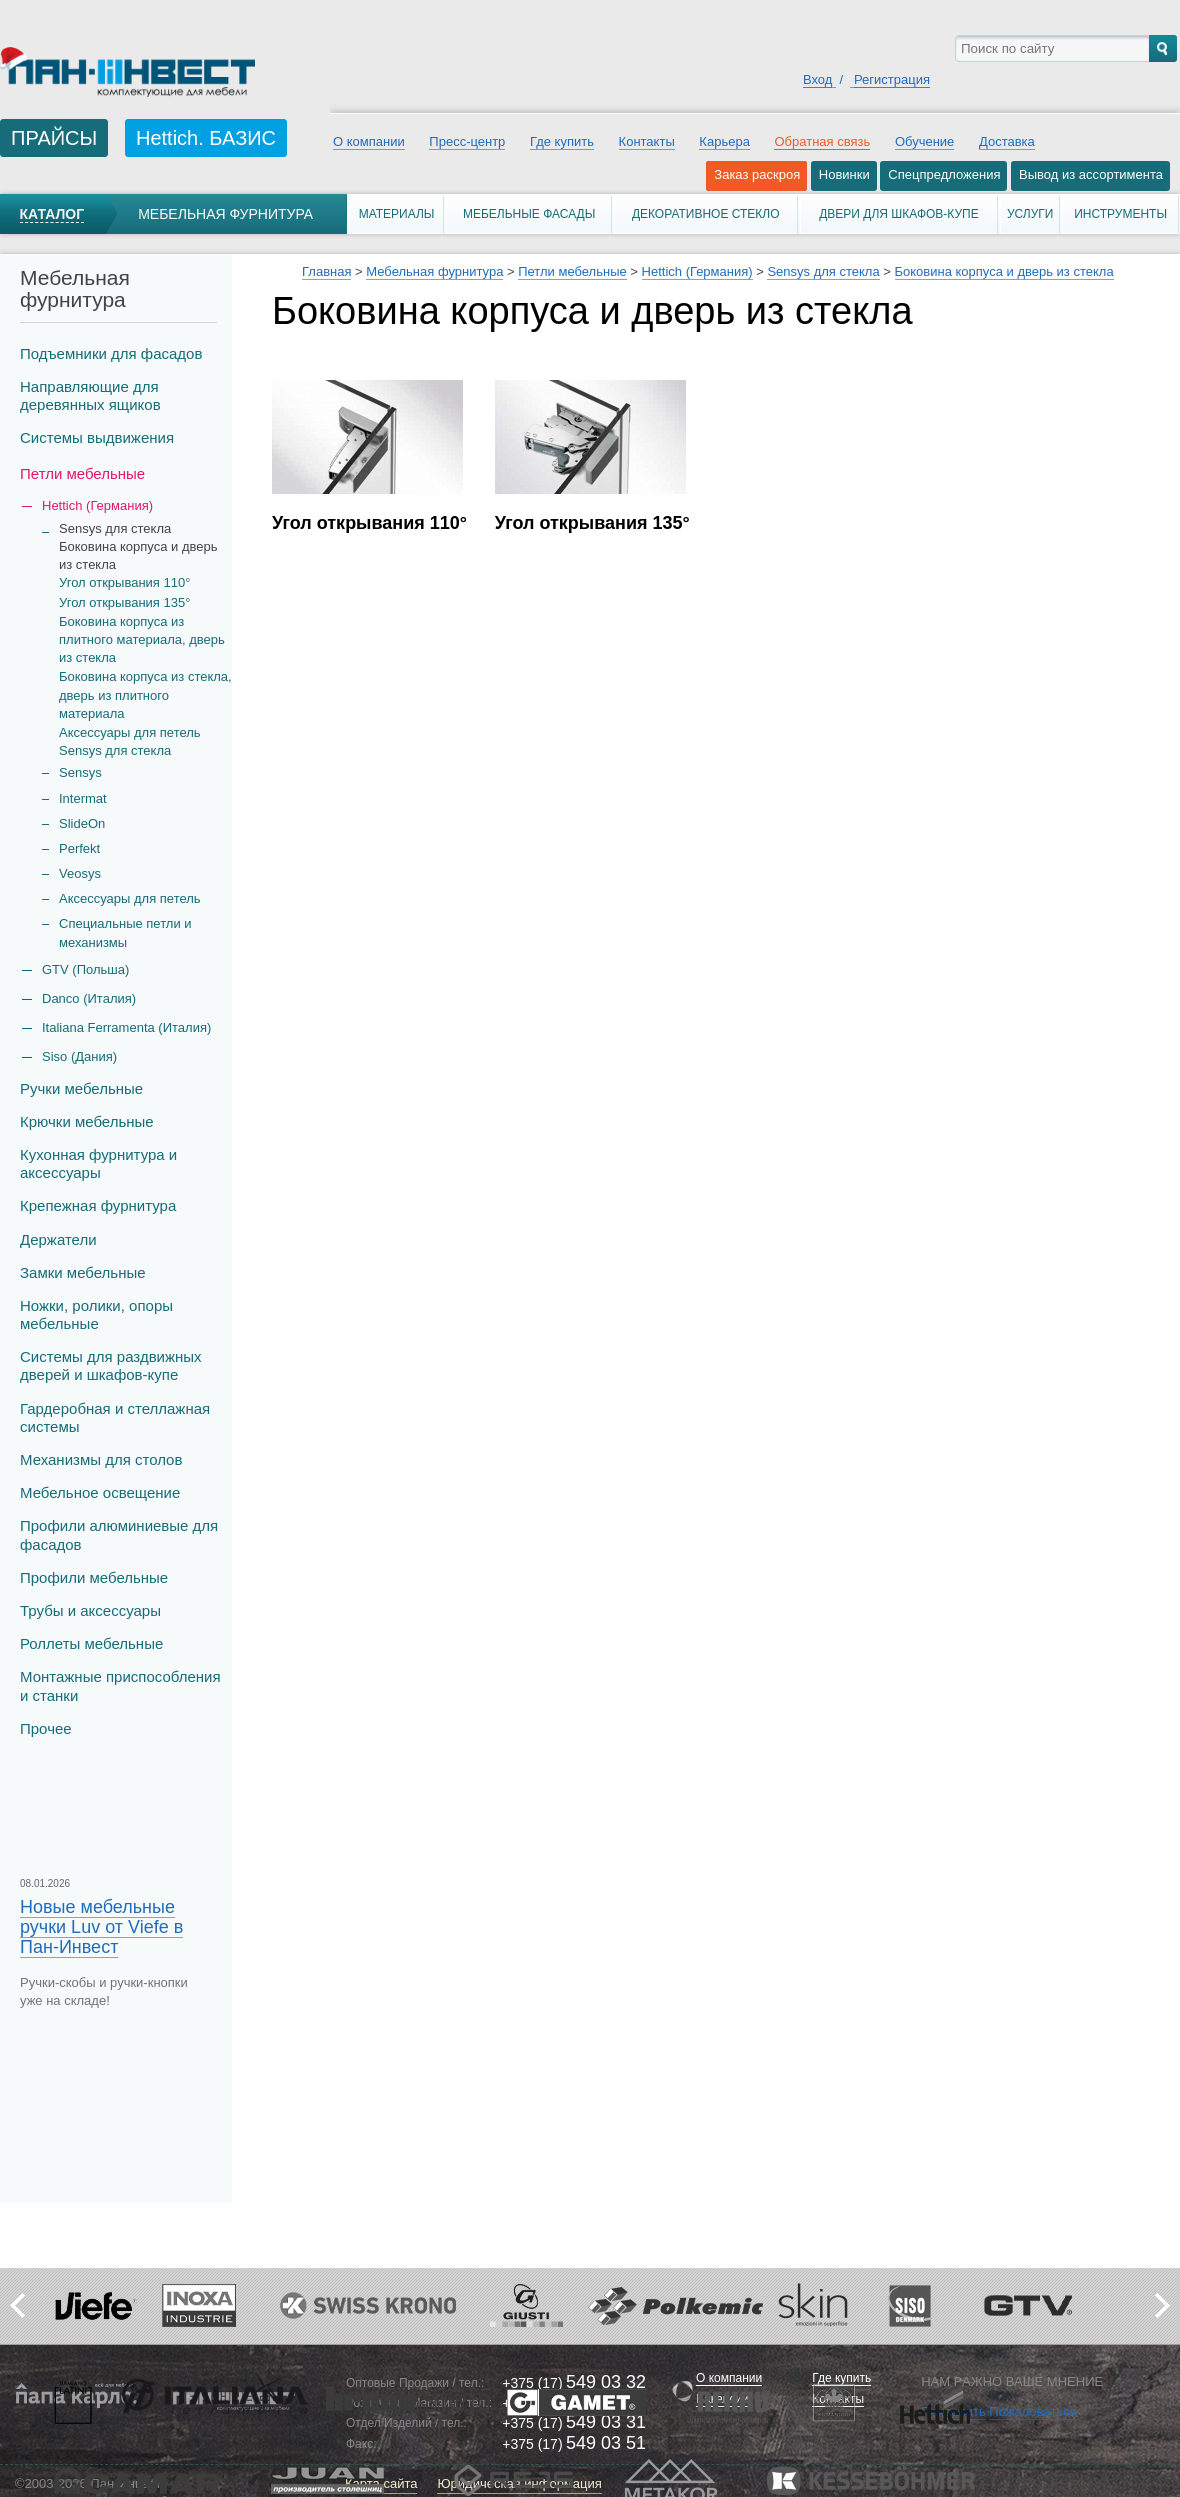 The width and height of the screenshot is (1180, 2497). I want to click on Hettich (Германия), so click(697, 271).